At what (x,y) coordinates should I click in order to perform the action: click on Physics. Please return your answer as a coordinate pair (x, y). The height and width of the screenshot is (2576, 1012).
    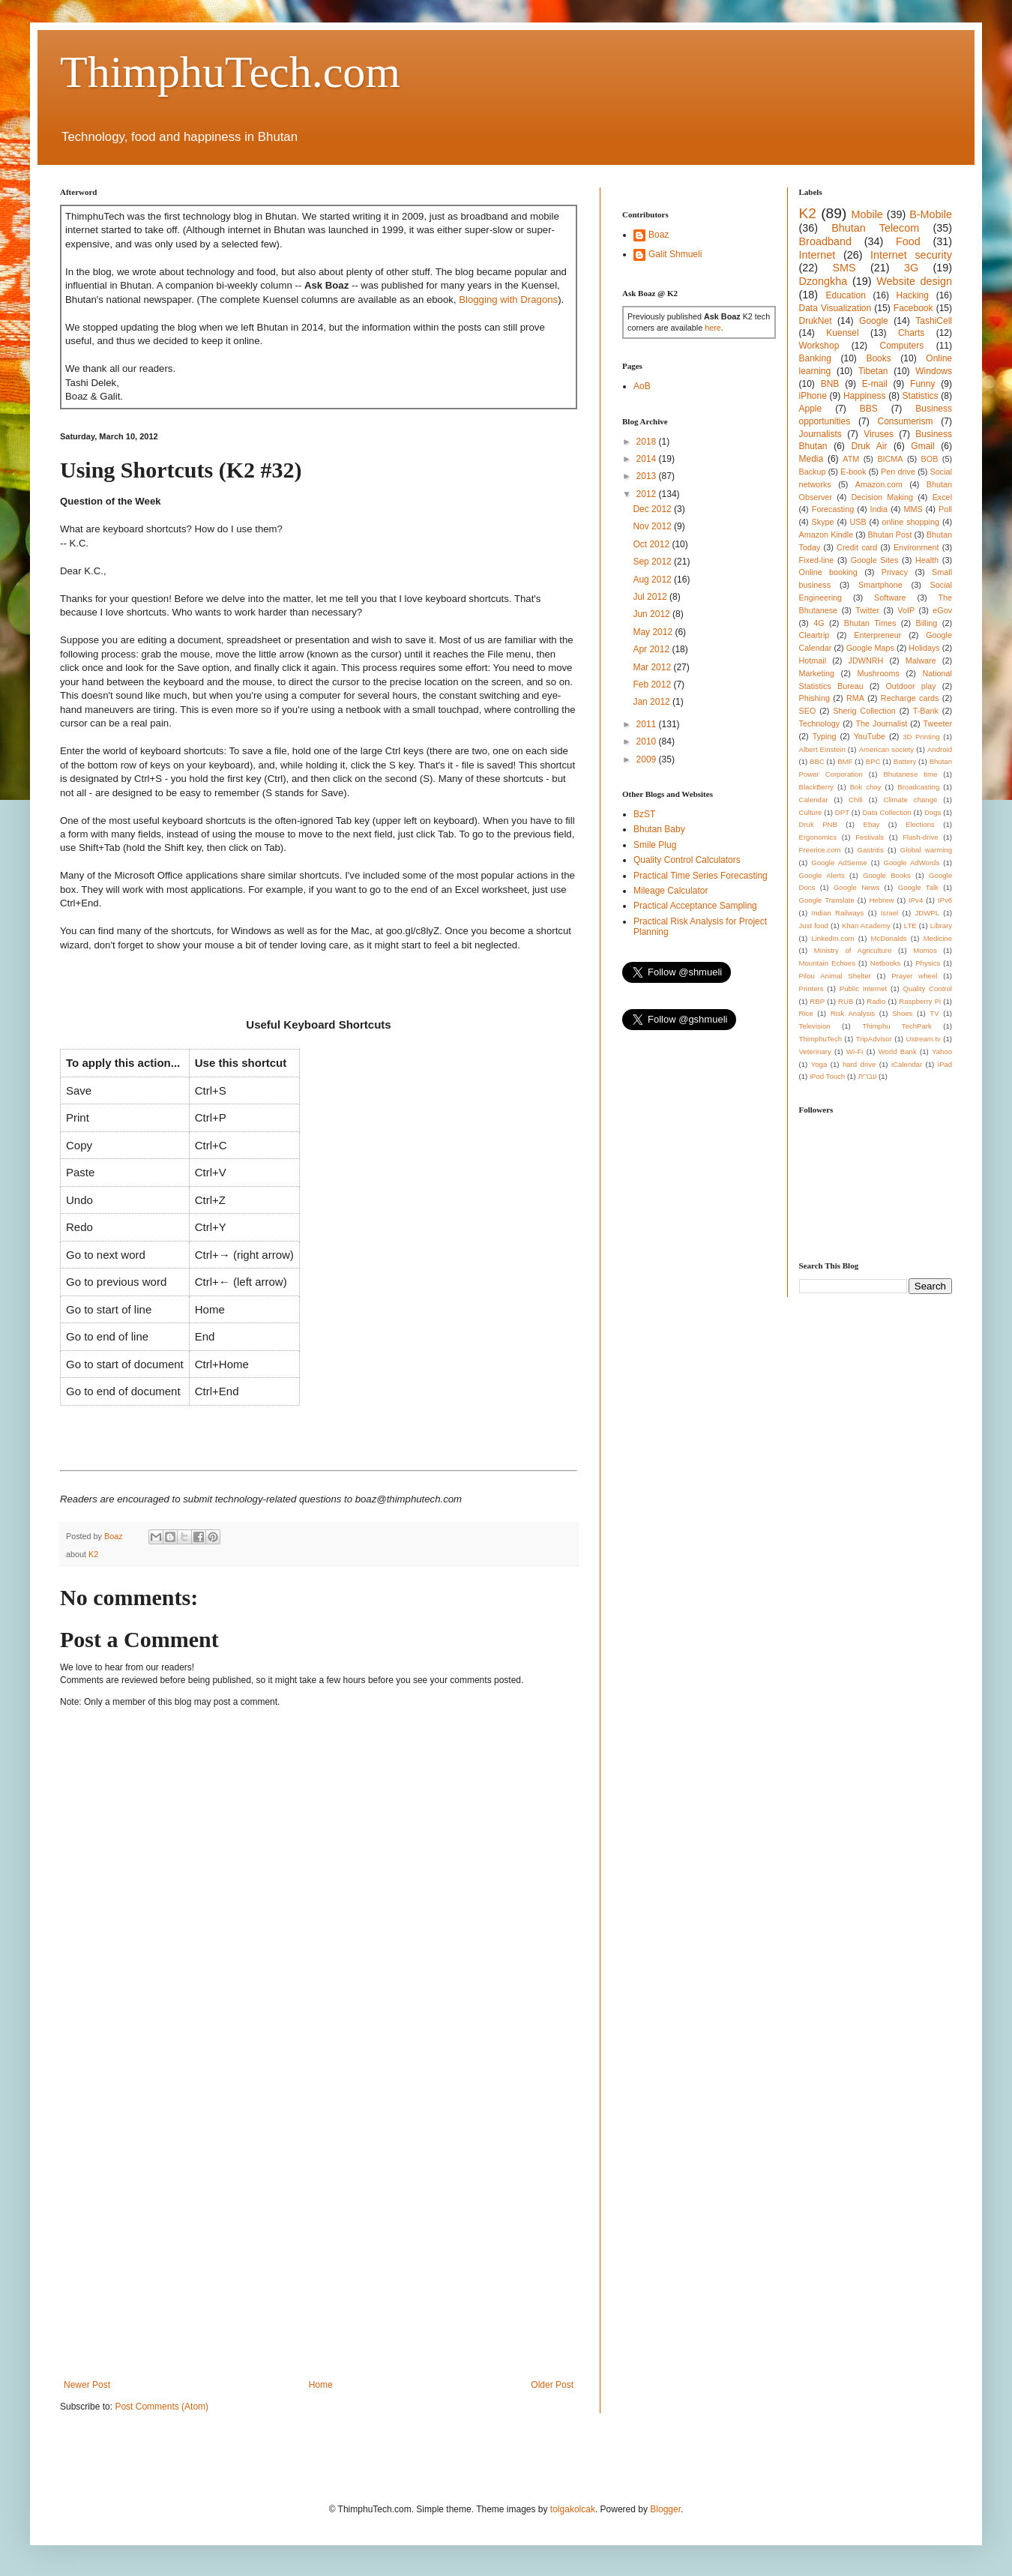
    Looking at the image, I should click on (927, 963).